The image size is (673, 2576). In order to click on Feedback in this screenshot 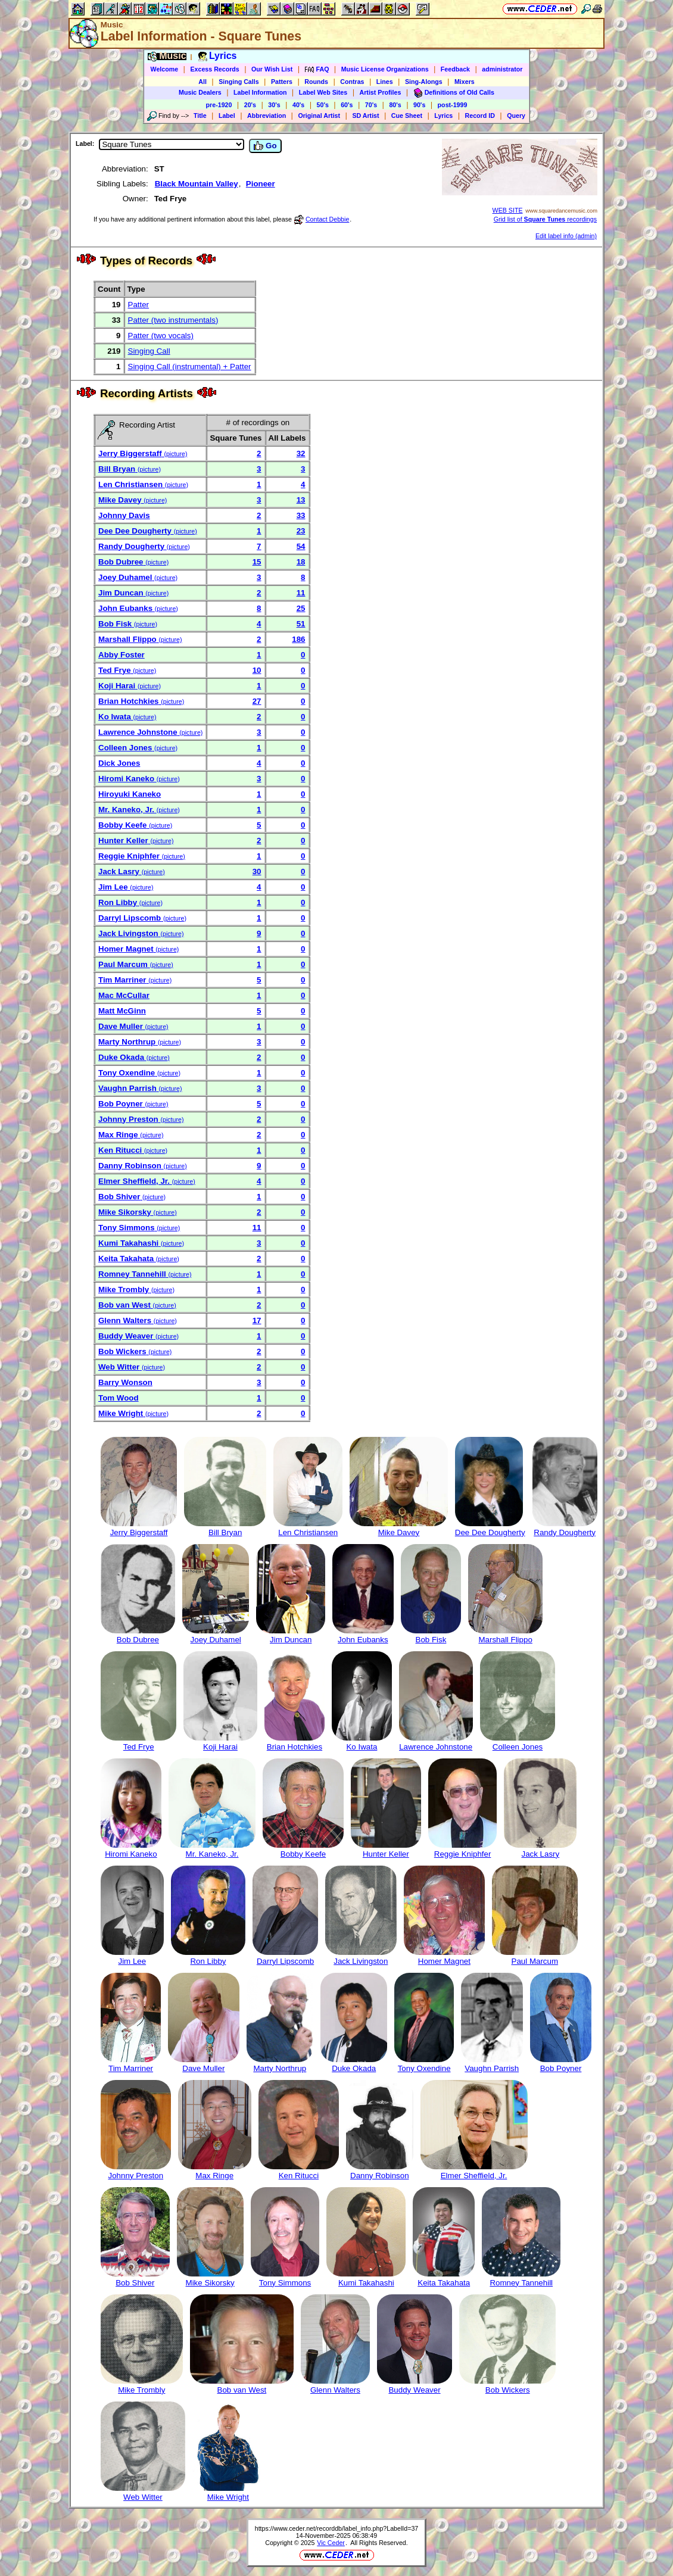, I will do `click(455, 69)`.